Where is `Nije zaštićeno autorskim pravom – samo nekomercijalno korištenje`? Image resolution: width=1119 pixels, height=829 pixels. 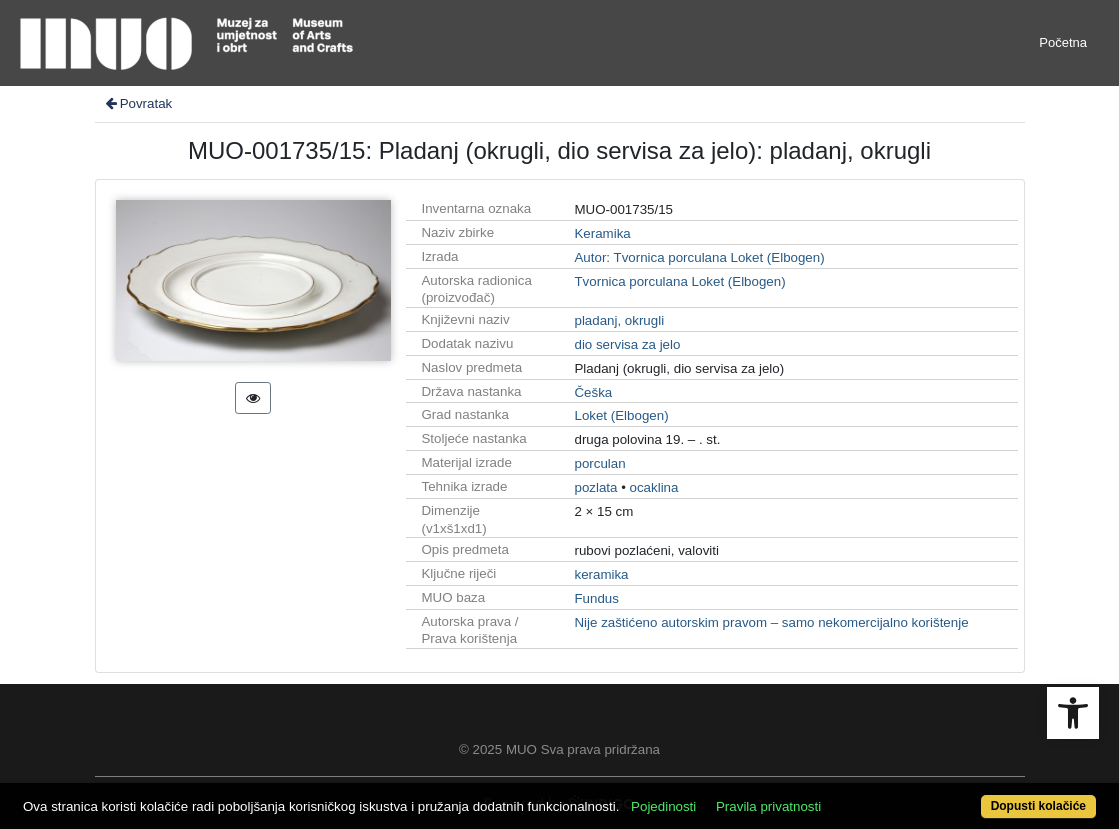
Nije zaštićeno autorskim pravom – samo nekomercijalno korištenje is located at coordinates (771, 622).